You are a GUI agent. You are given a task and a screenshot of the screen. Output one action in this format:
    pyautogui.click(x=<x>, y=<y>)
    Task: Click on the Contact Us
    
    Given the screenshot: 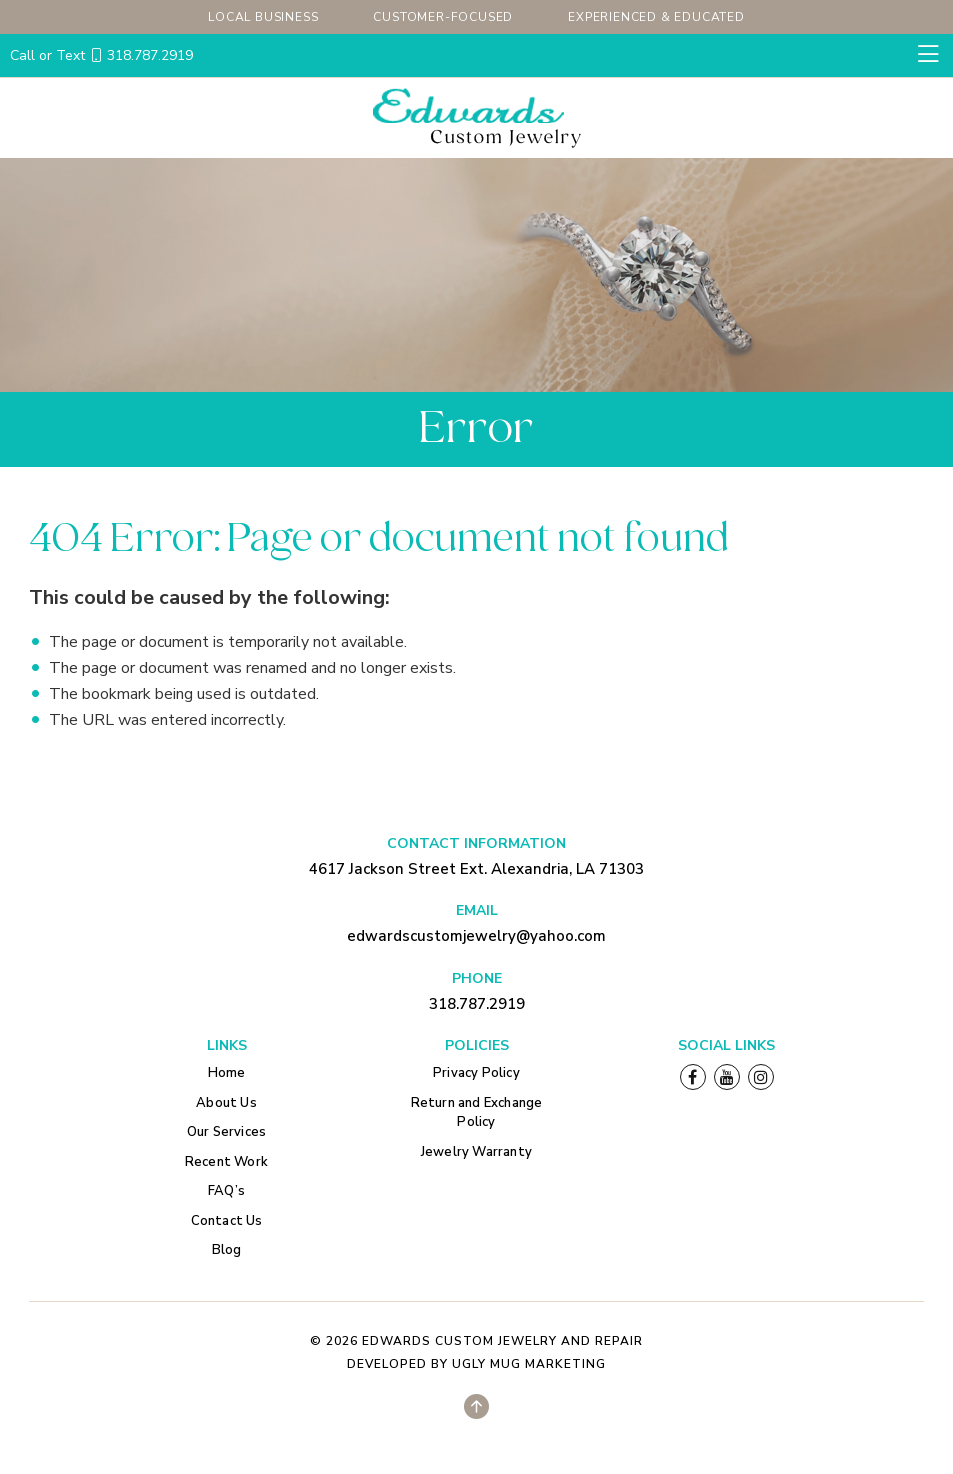 What is the action you would take?
    pyautogui.click(x=227, y=1221)
    